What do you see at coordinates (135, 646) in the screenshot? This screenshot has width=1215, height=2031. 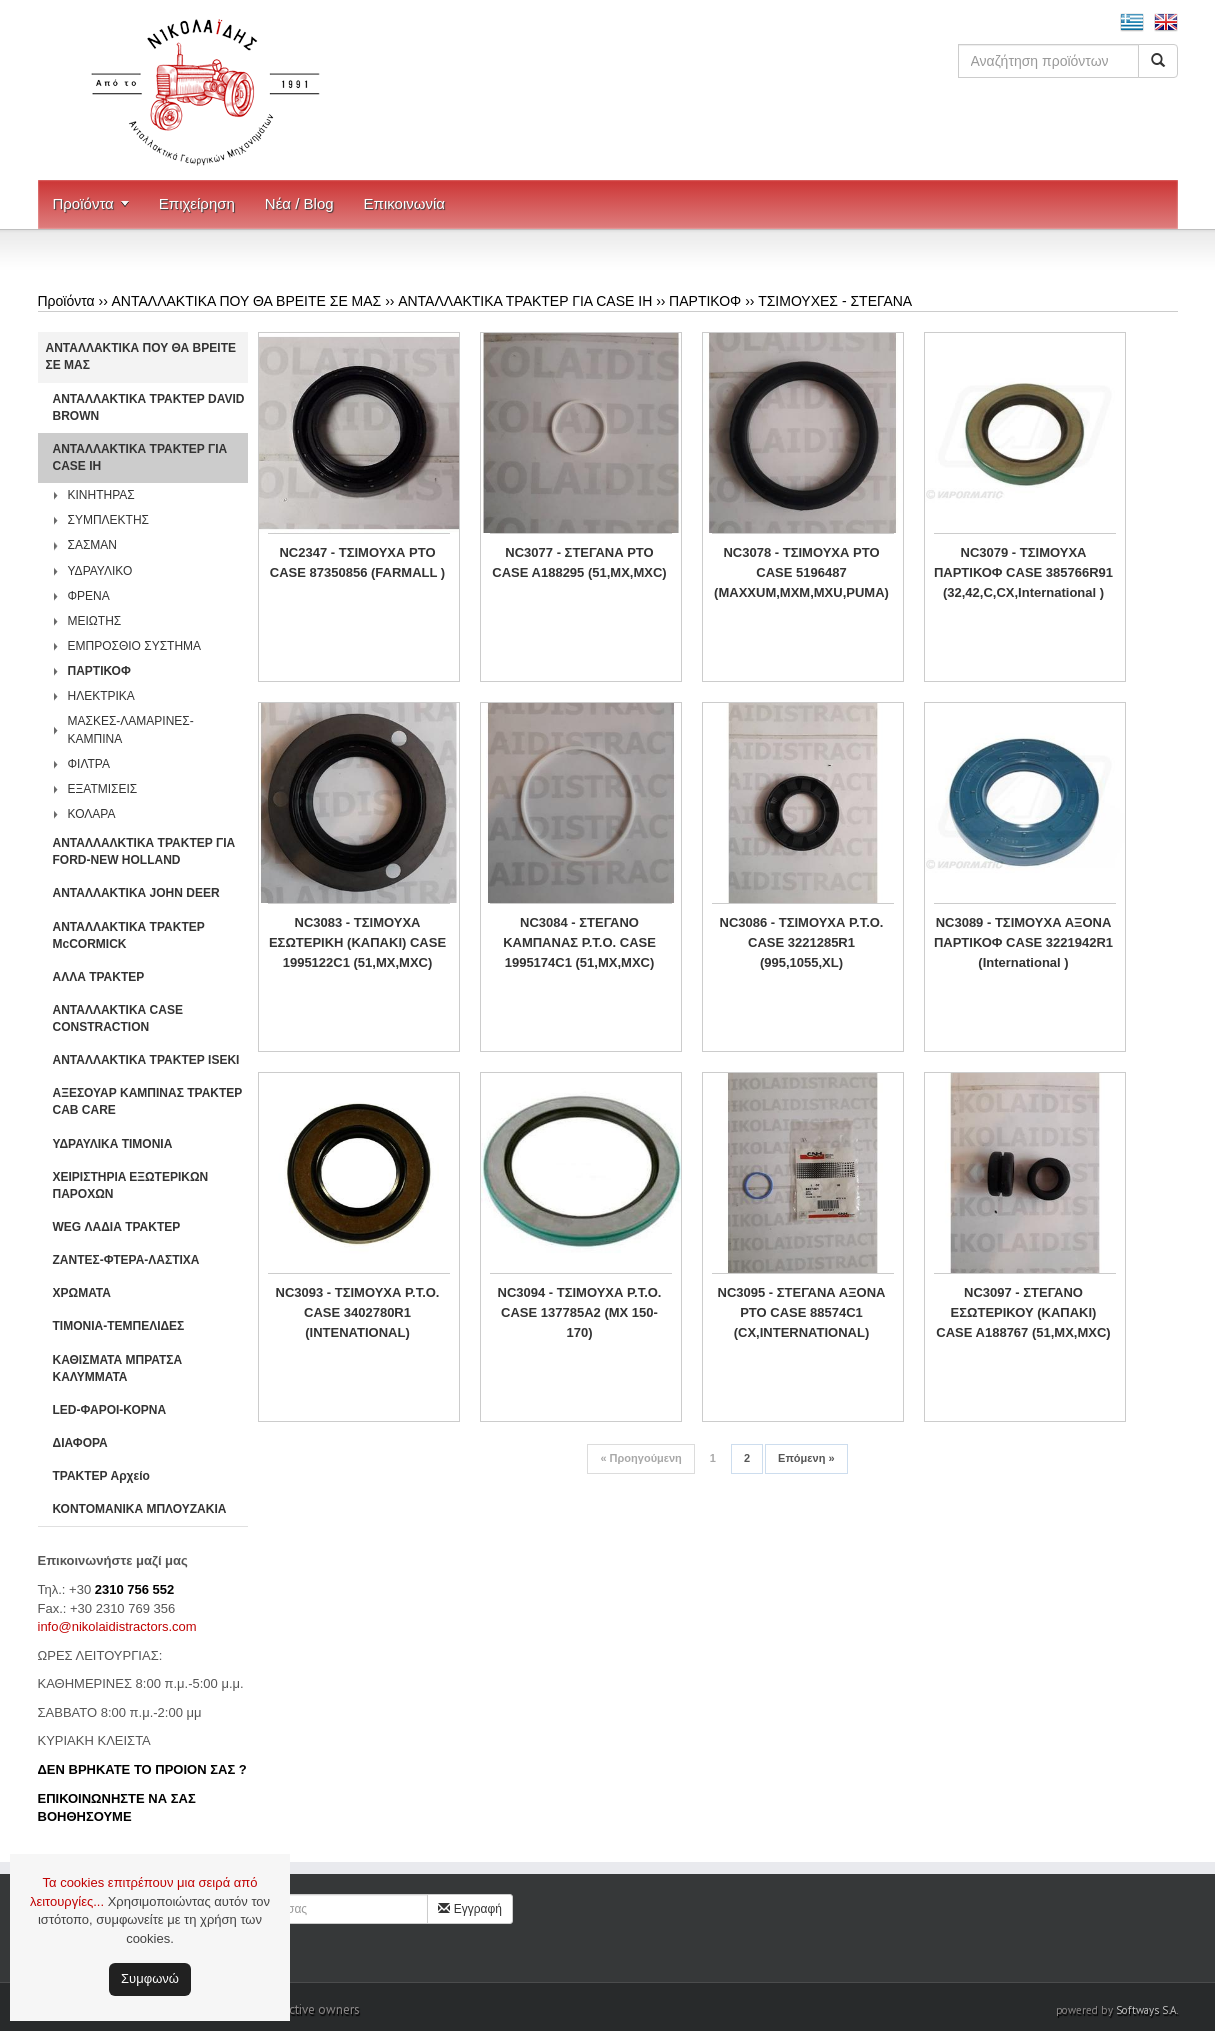 I see `ΕΜΠΡΟΣΘΙΟ ΣΥΣΤΗΜΑ` at bounding box center [135, 646].